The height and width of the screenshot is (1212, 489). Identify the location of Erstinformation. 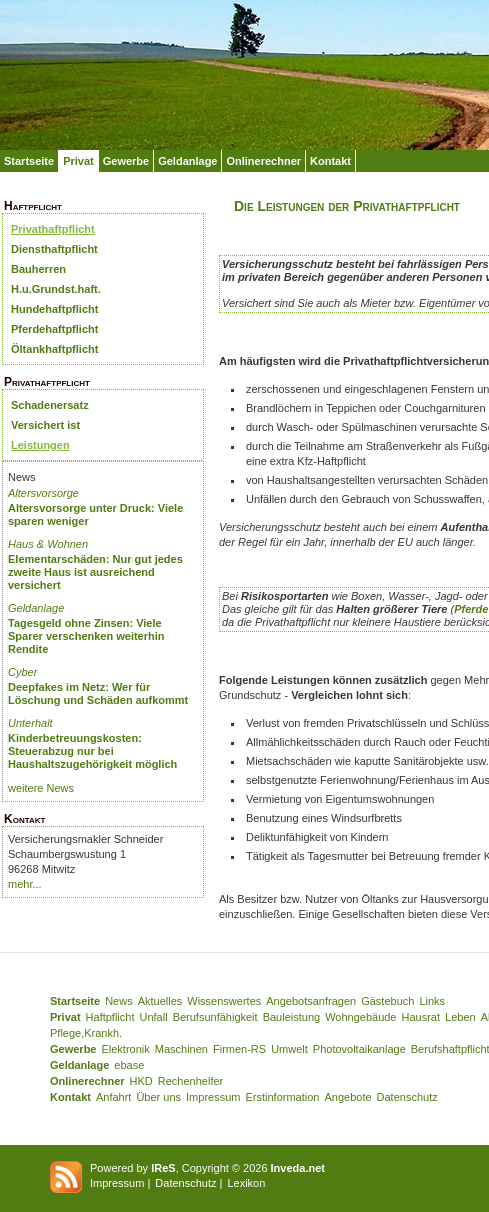
(282, 1097).